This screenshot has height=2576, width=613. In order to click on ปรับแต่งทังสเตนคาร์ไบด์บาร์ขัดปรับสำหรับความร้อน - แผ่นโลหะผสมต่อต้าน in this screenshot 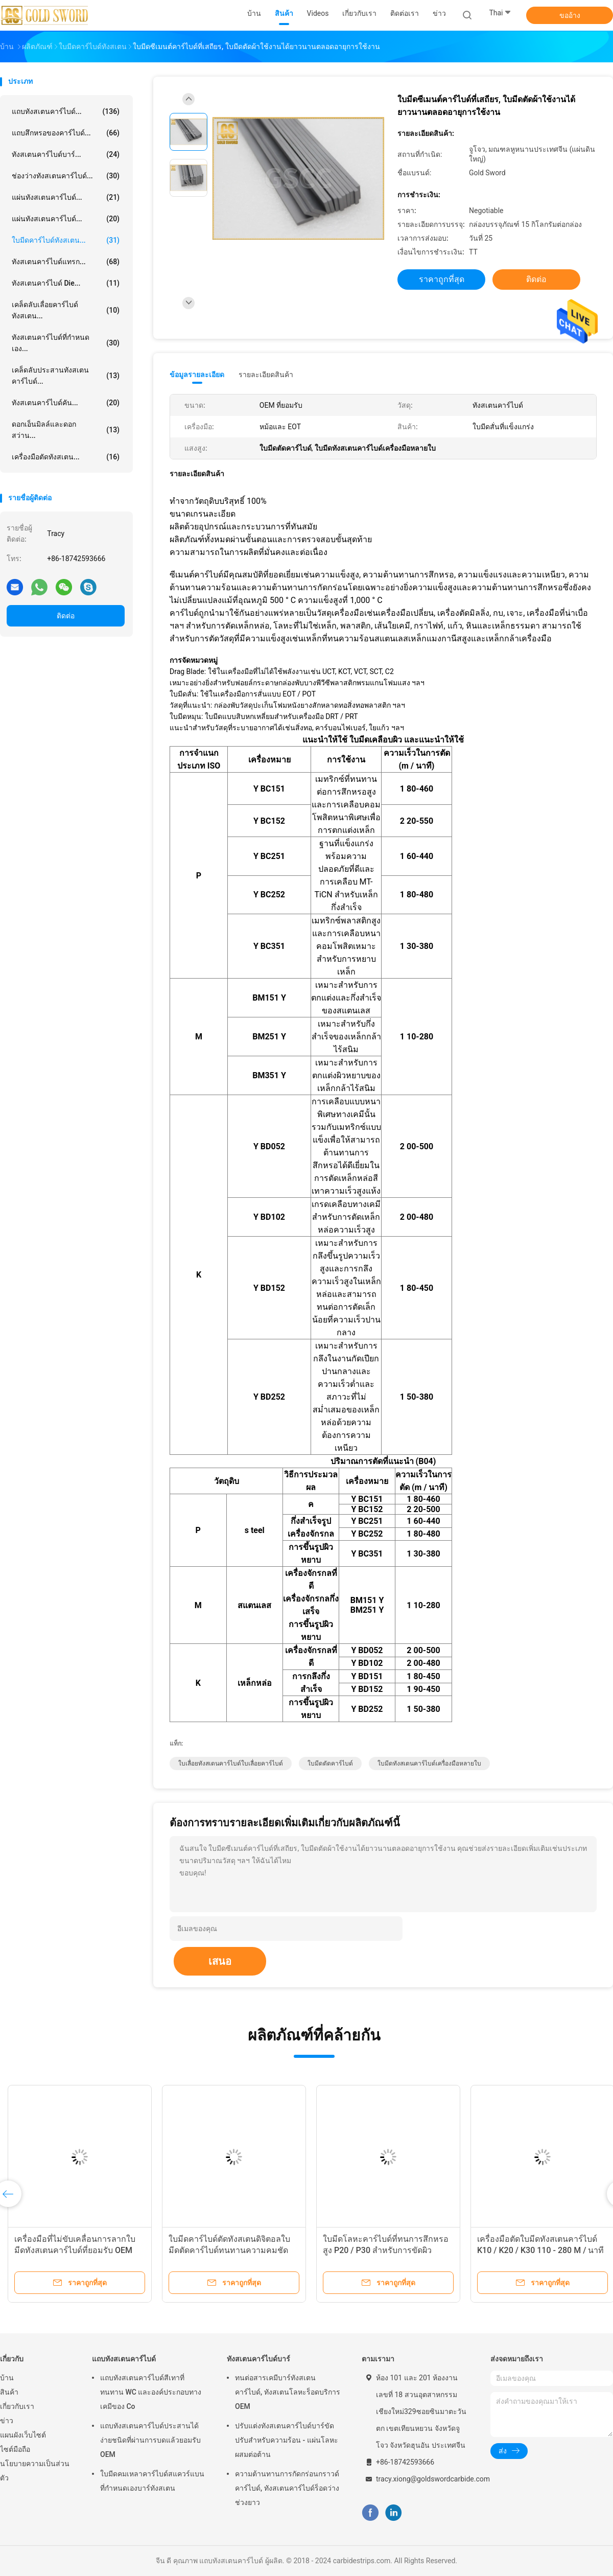, I will do `click(286, 2440)`.